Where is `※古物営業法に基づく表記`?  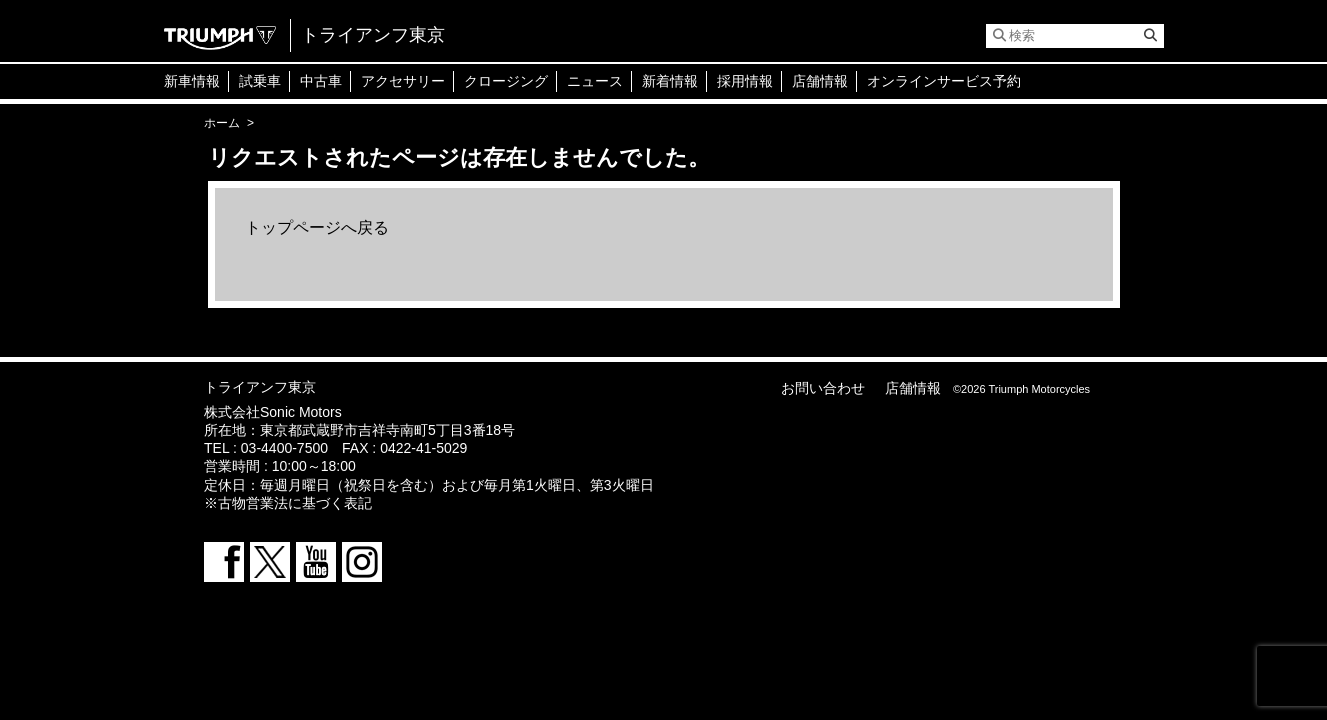
※古物営業法に基づく表記 is located at coordinates (288, 503).